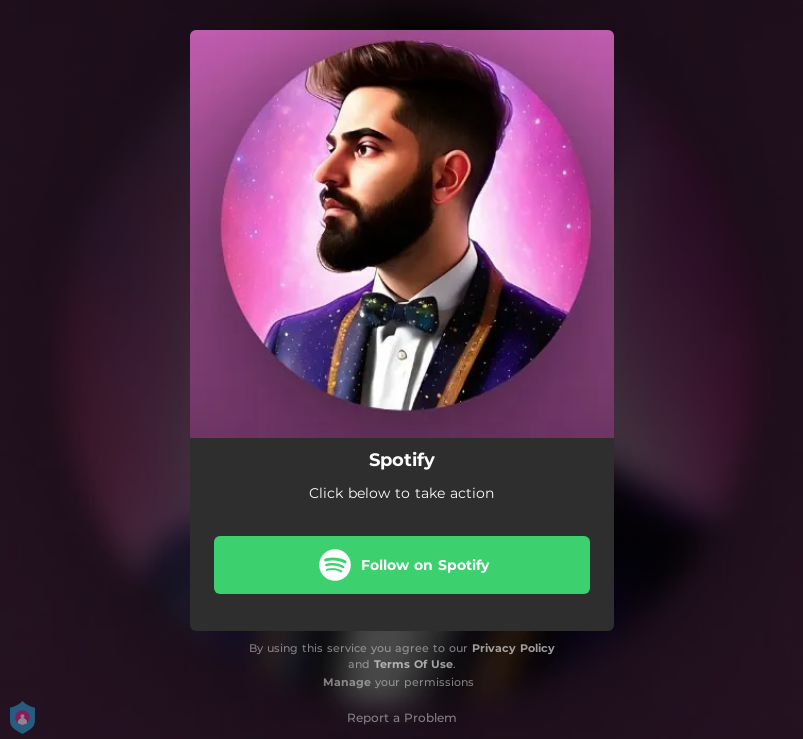  What do you see at coordinates (347, 682) in the screenshot?
I see `Manage` at bounding box center [347, 682].